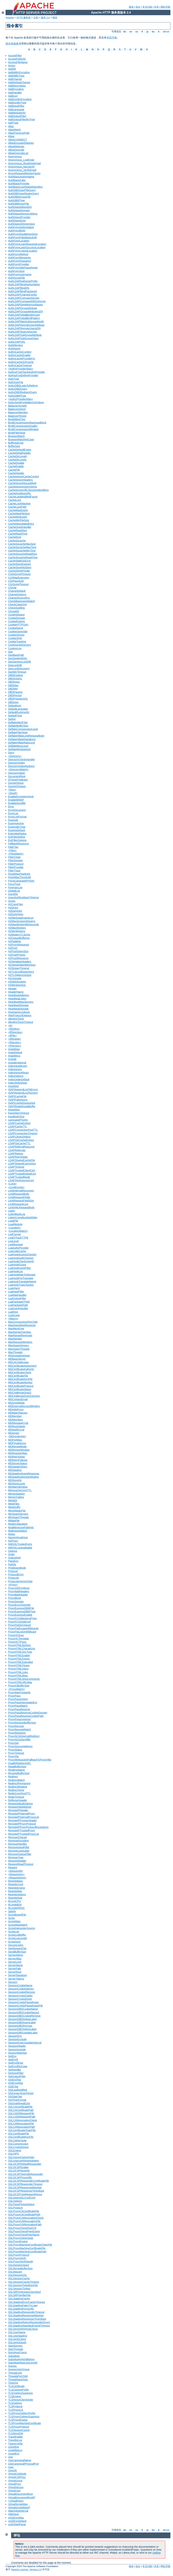 The width and height of the screenshot is (173, 2576). I want to click on DBDParams, so click(15, 692).